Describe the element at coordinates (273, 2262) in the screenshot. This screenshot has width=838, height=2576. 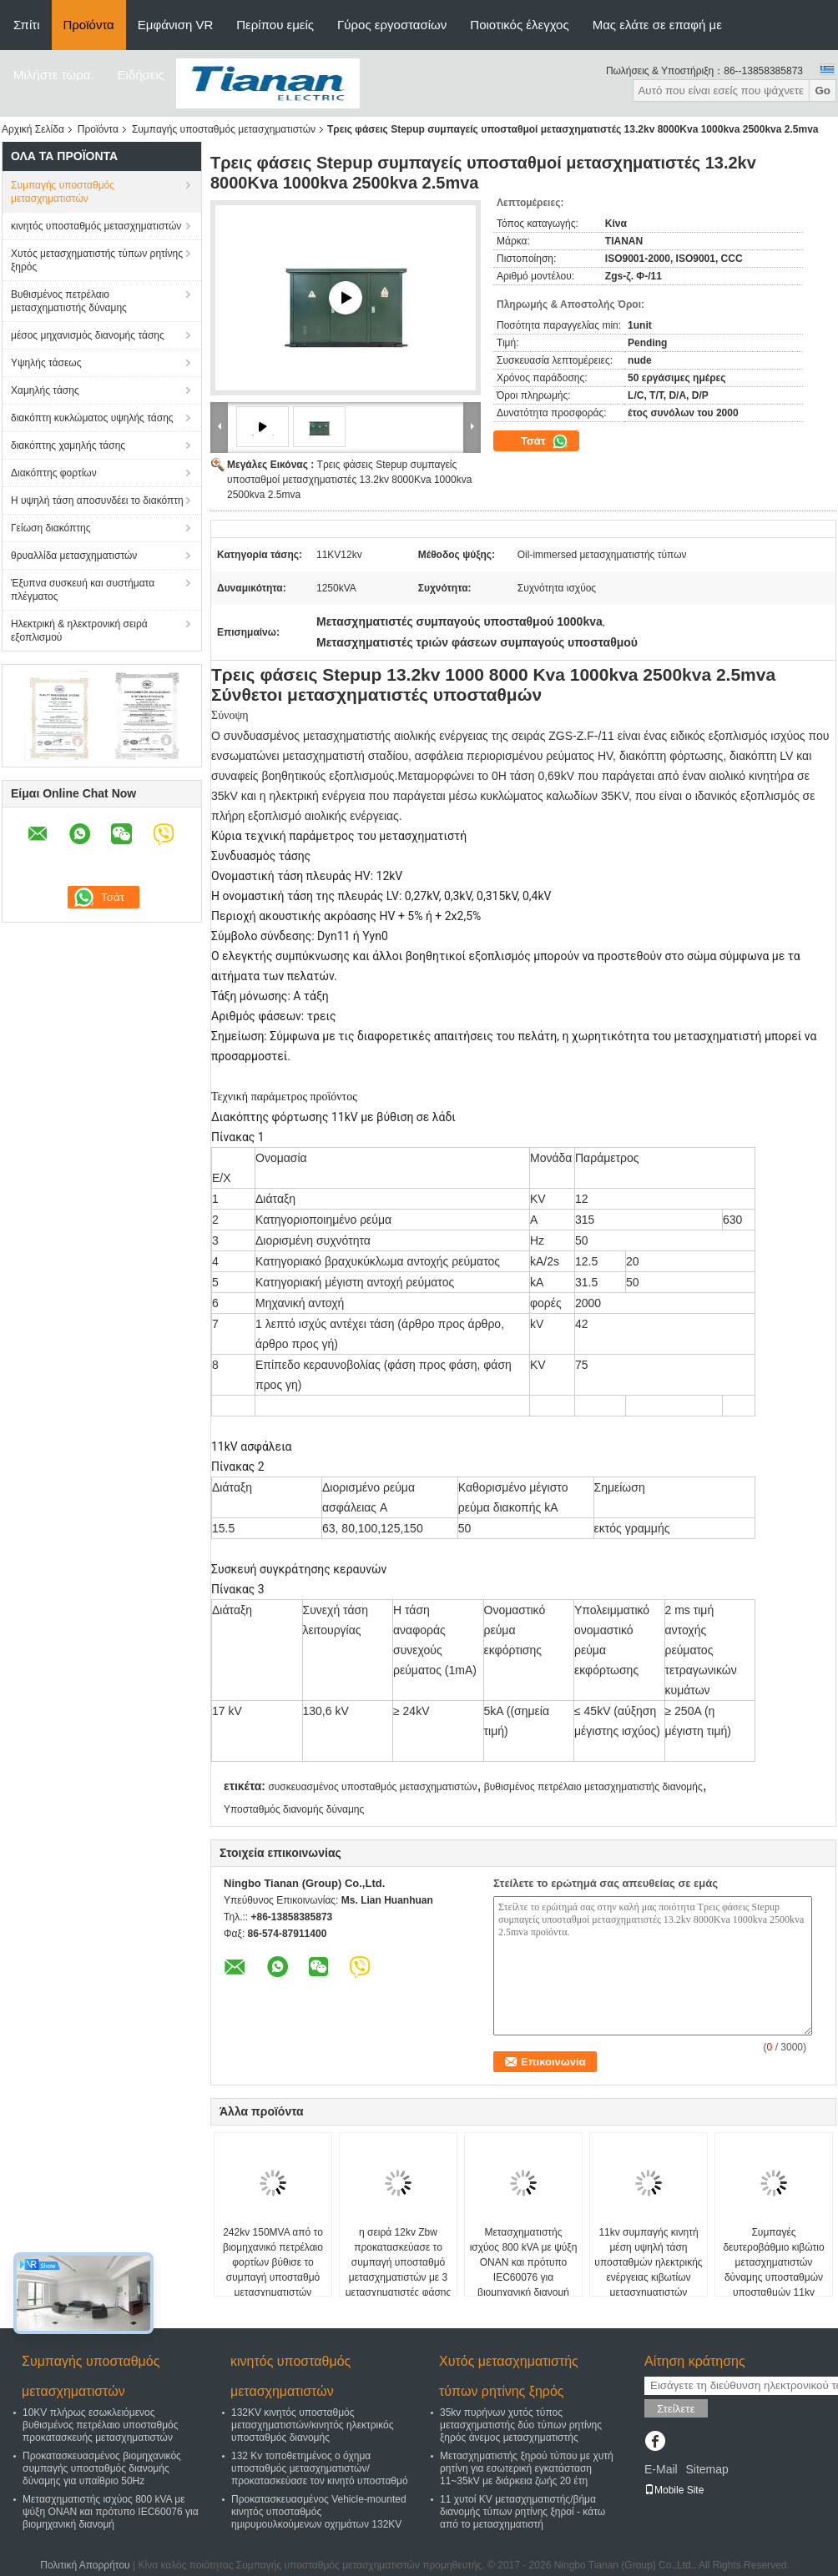
I see `242kv 150MVA από το βιομηχανικό πετρέλαιο φορτίων βύθισε το συμπαγή υποσταθμό μετασχηματιστών` at that location.